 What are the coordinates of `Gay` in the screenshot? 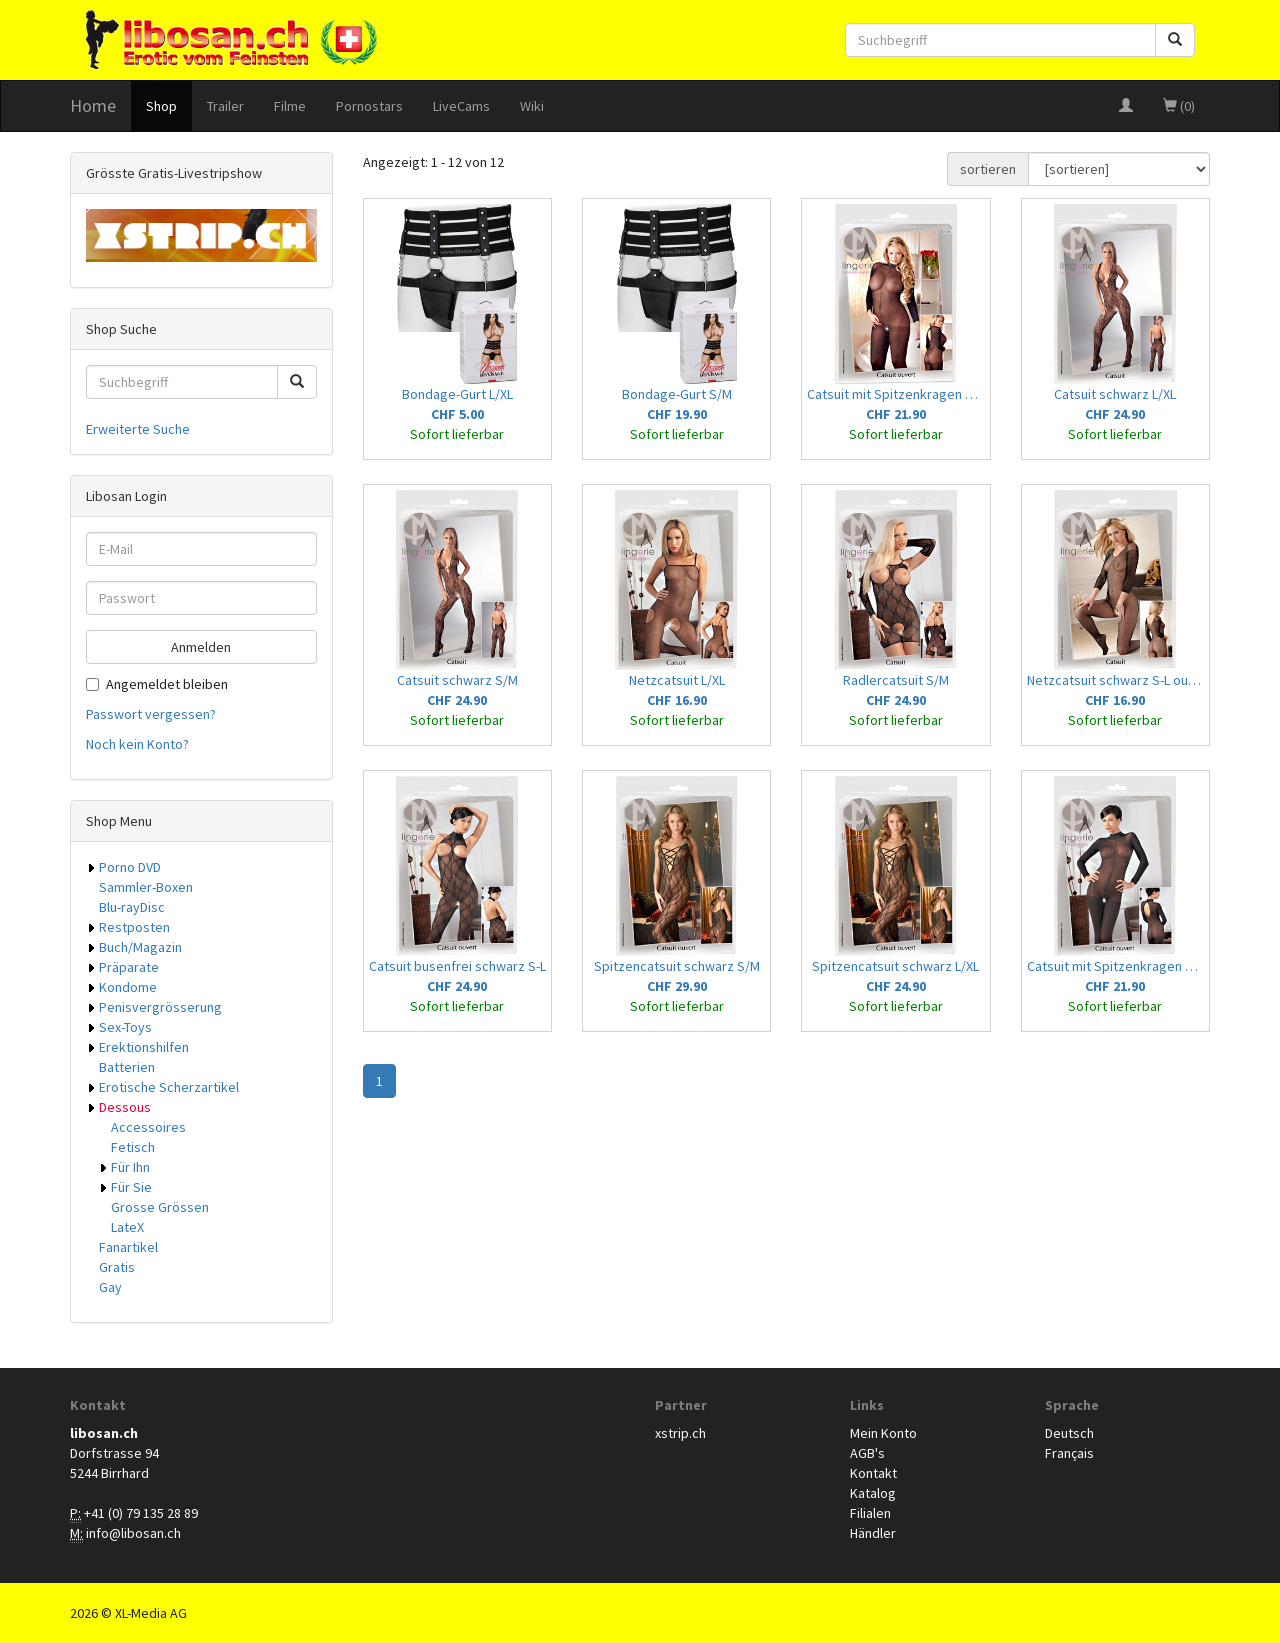 It's located at (110, 1287).